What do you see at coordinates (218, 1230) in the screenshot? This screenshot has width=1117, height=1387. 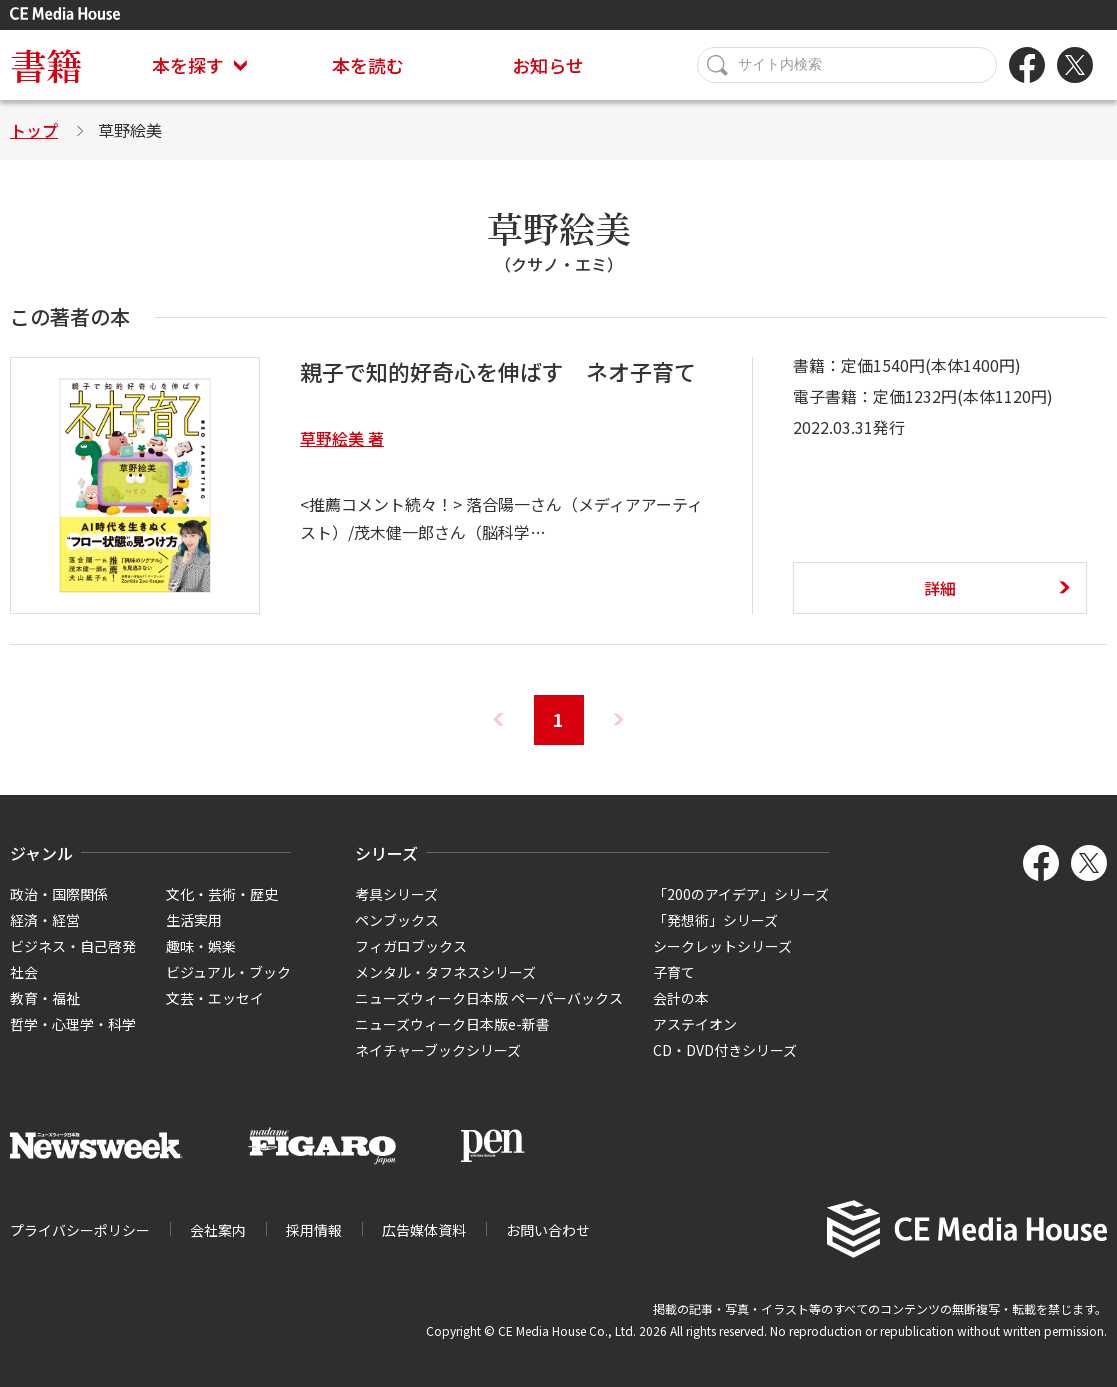 I see `会社案内` at bounding box center [218, 1230].